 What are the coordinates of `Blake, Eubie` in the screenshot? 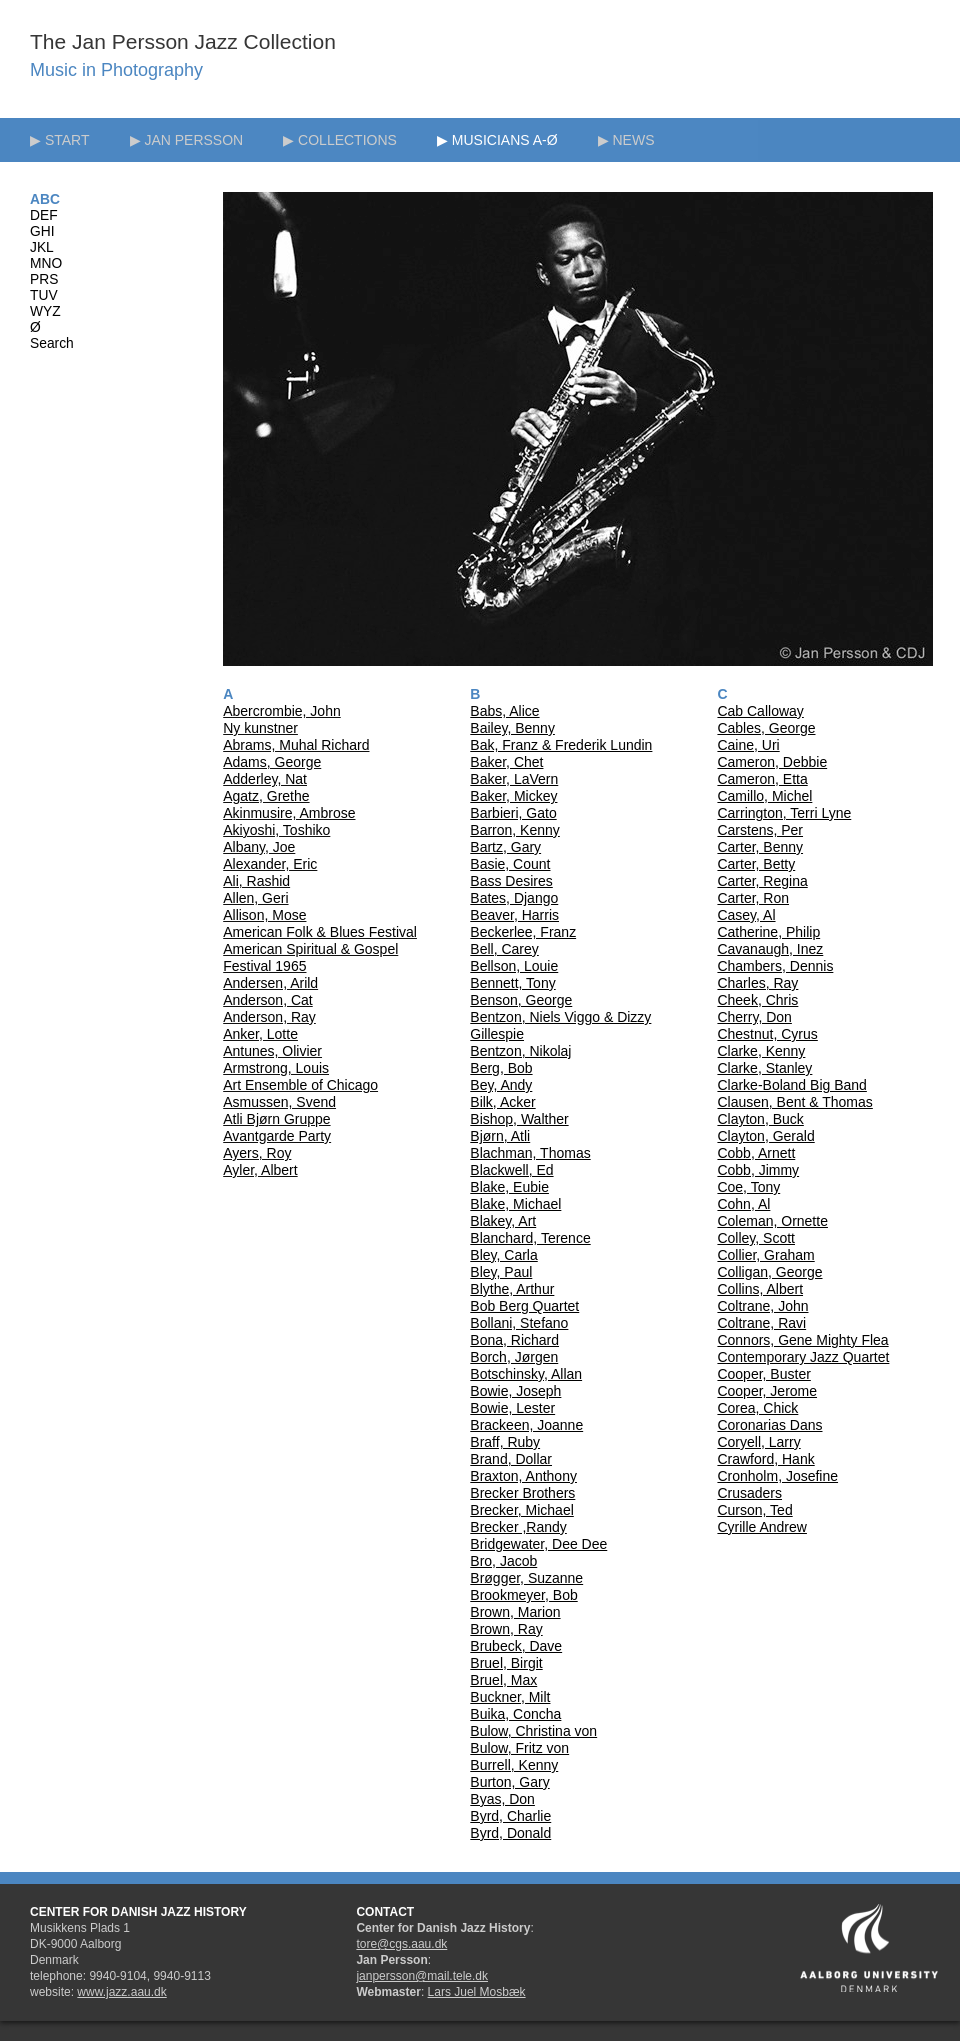 It's located at (509, 1187).